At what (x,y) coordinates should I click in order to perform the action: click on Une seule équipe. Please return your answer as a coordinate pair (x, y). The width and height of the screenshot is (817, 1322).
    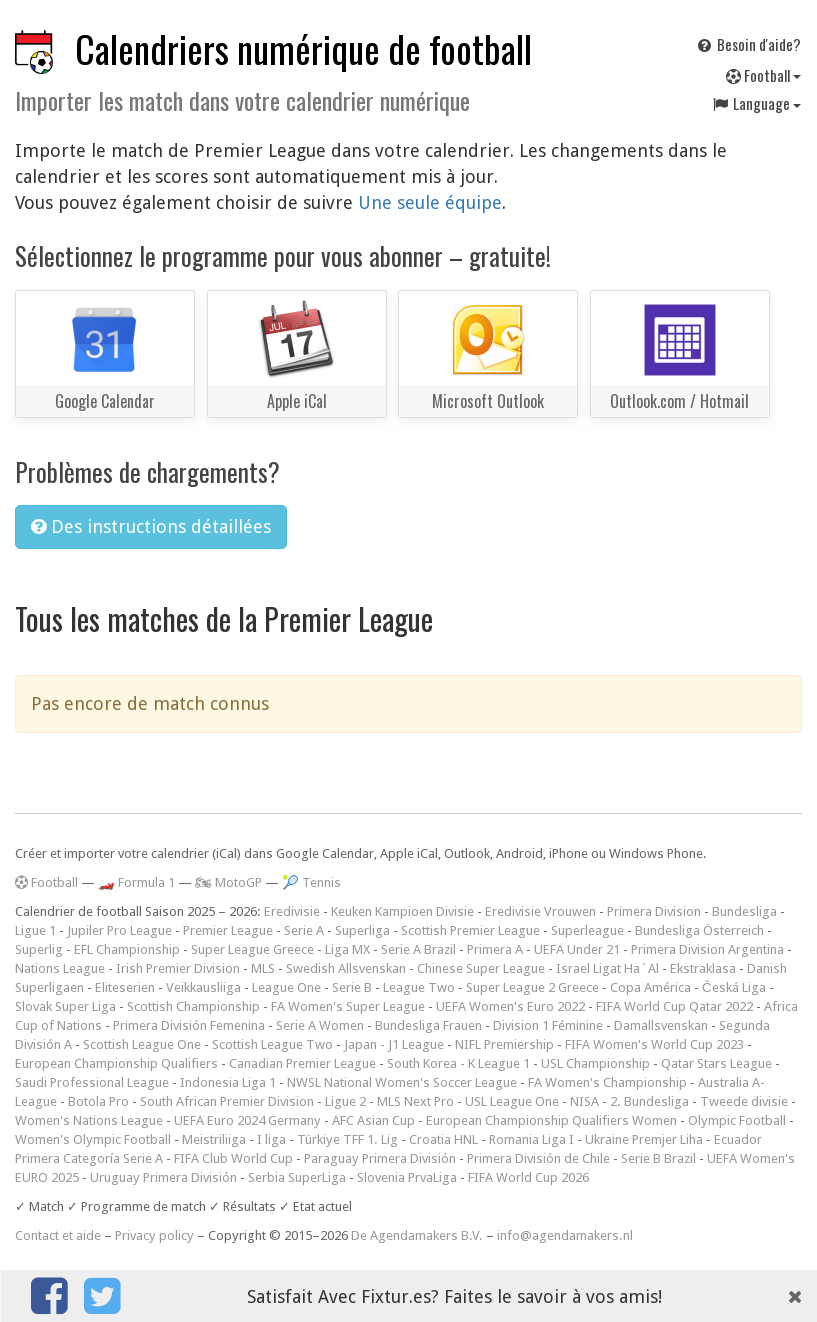
    Looking at the image, I should click on (430, 202).